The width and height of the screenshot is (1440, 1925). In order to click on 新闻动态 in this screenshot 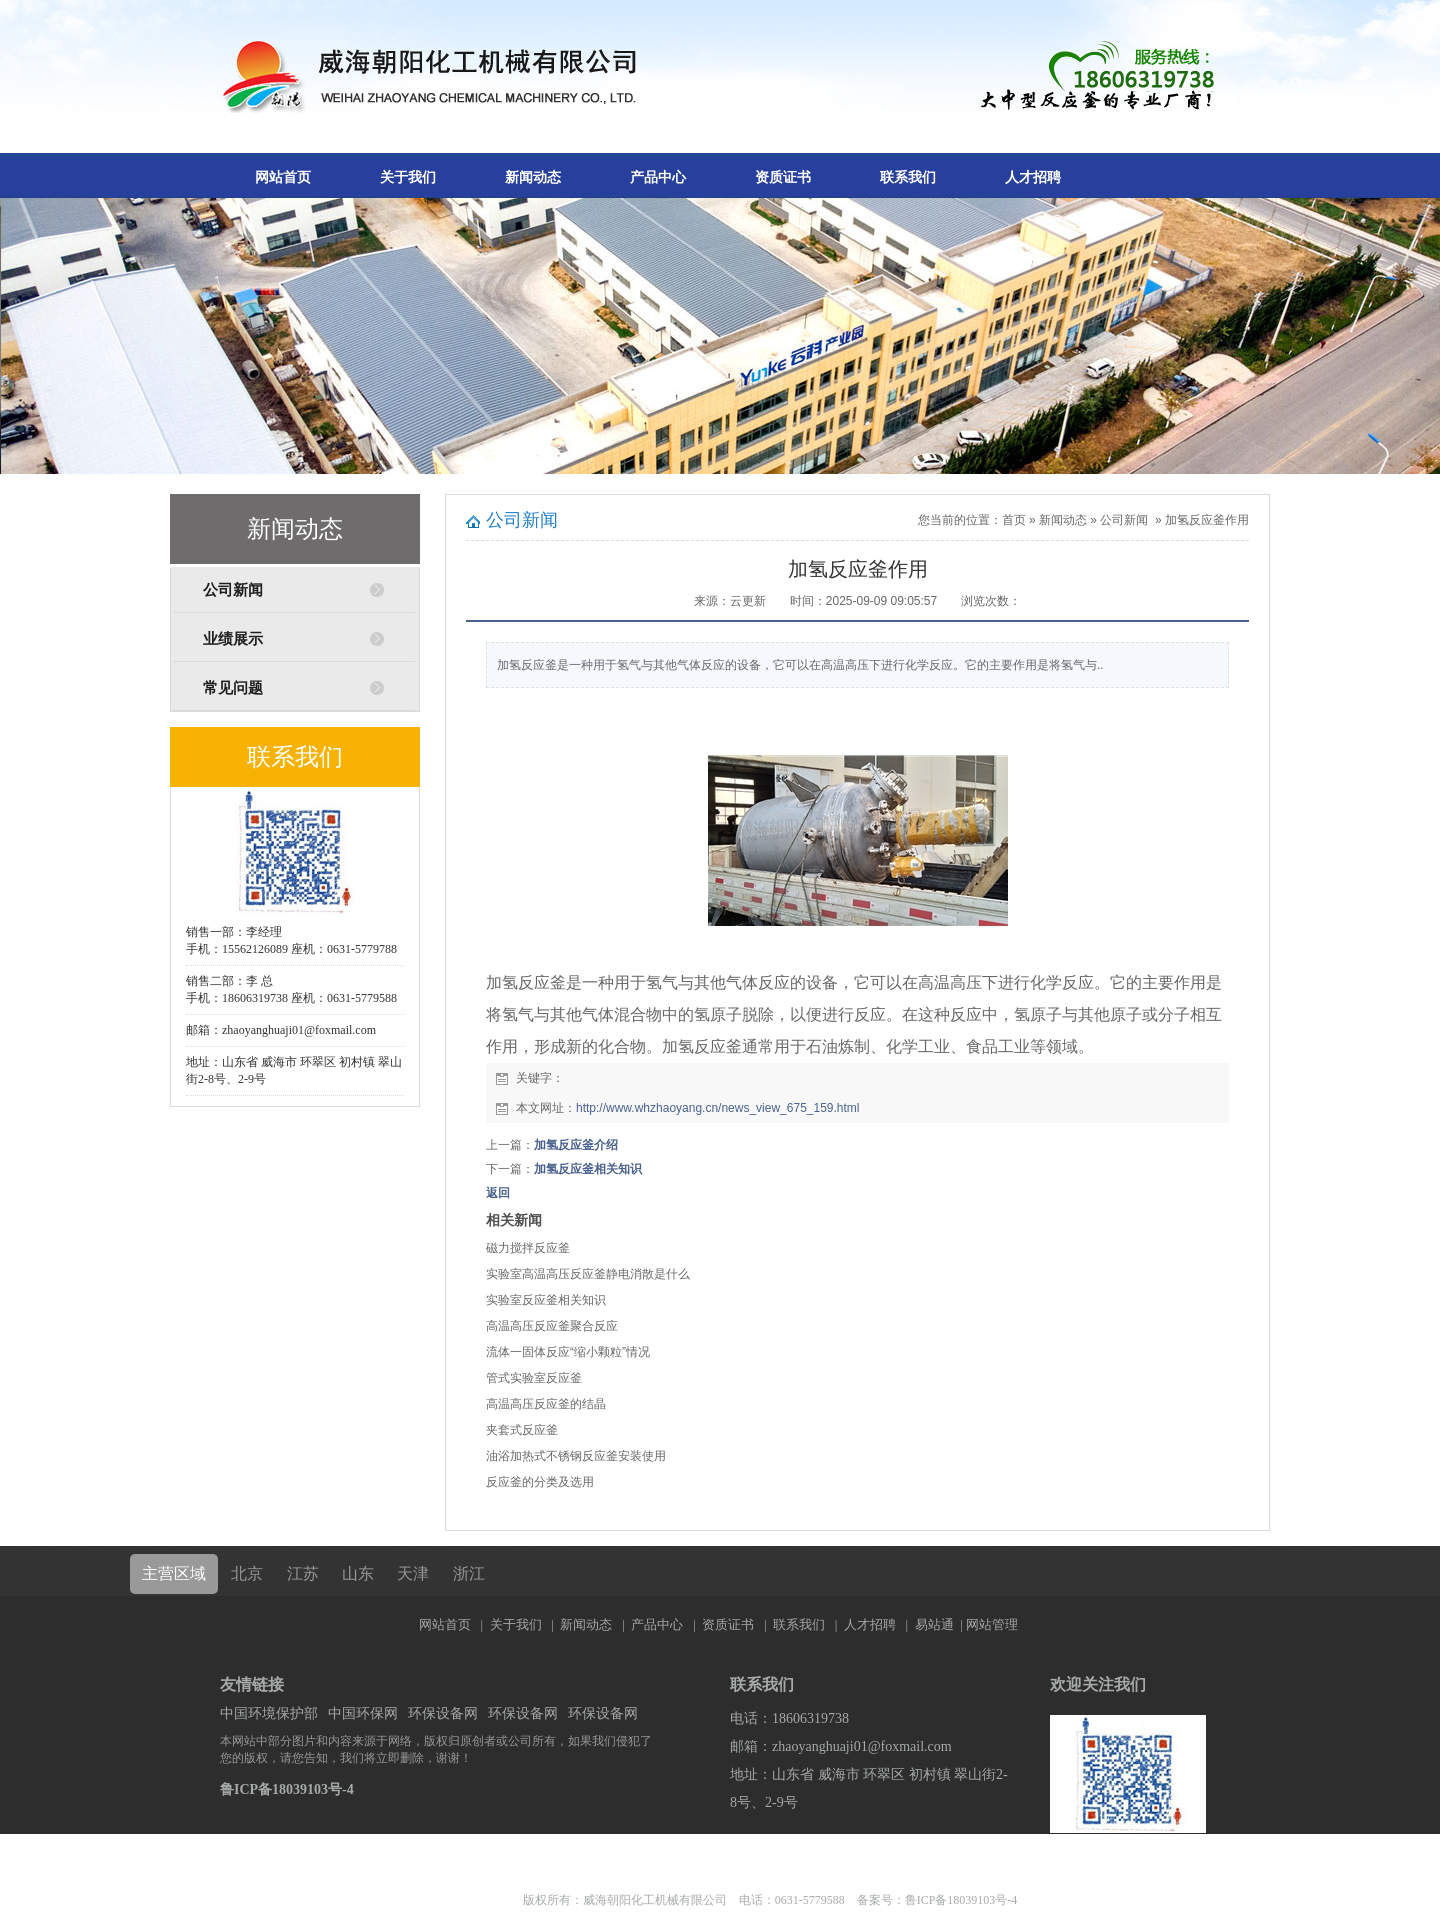, I will do `click(533, 177)`.